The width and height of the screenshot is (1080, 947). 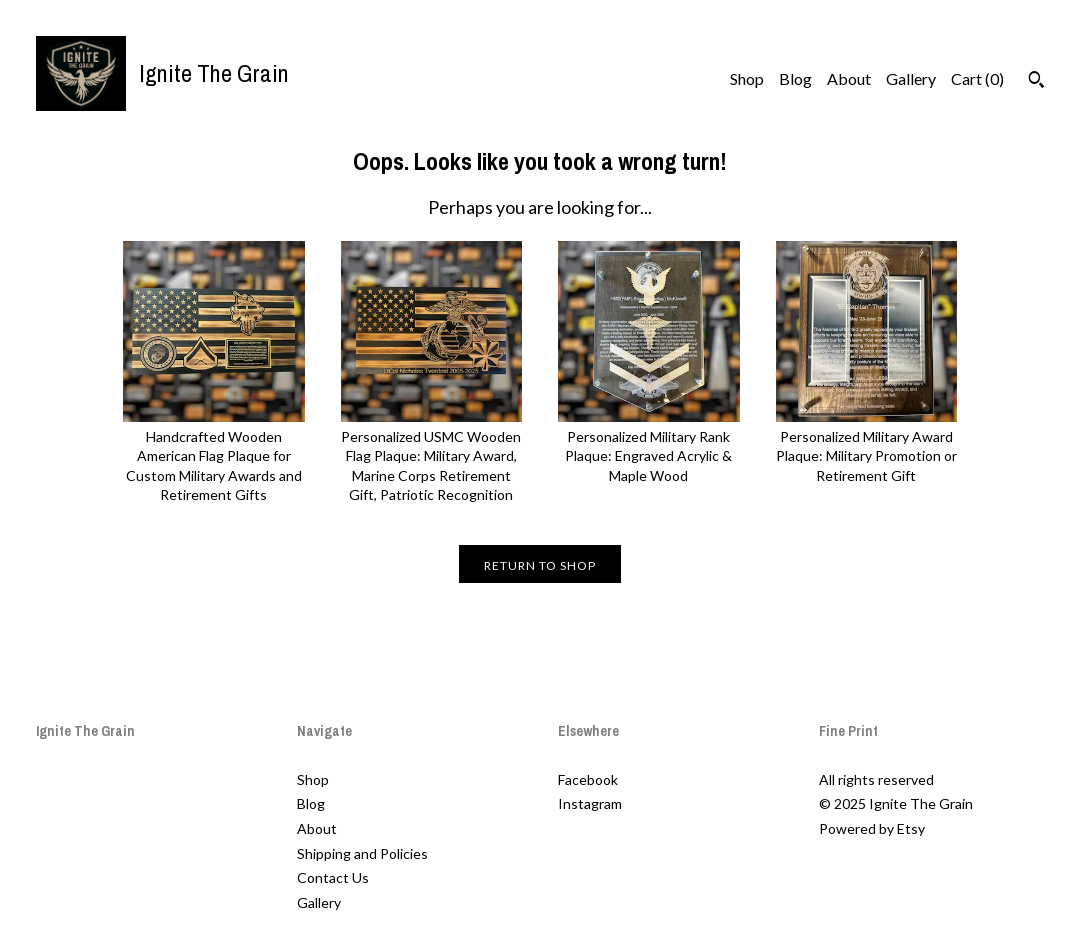 I want to click on Facebook, so click(x=588, y=779).